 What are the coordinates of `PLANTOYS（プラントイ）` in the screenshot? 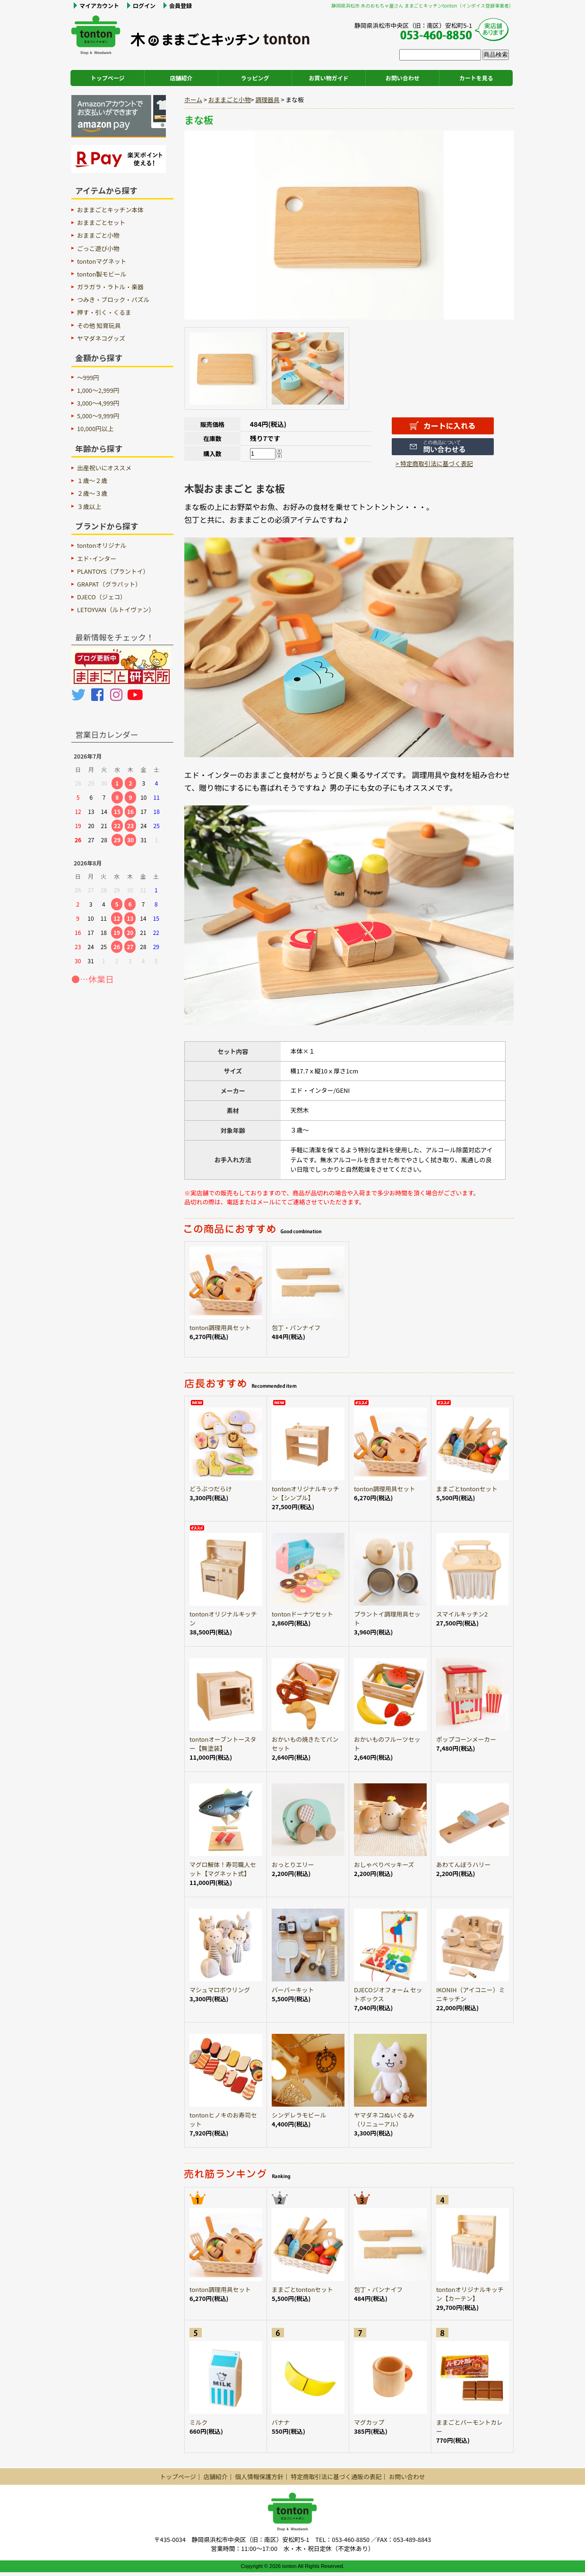 It's located at (113, 571).